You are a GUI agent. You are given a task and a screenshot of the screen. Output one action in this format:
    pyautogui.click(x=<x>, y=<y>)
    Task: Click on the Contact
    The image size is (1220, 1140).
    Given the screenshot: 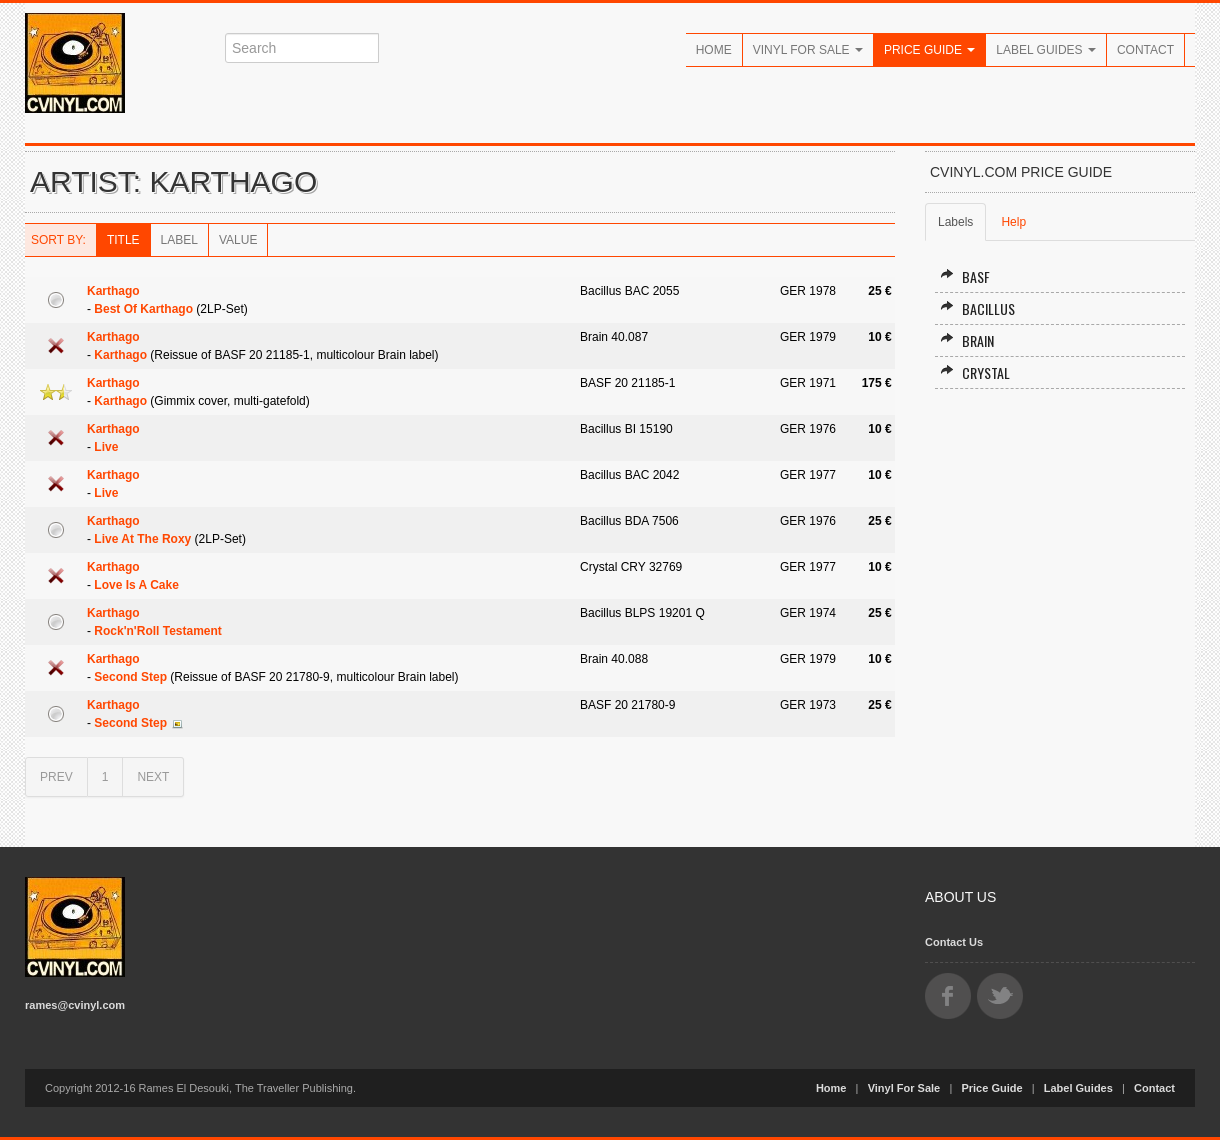 What is the action you would take?
    pyautogui.click(x=1145, y=50)
    